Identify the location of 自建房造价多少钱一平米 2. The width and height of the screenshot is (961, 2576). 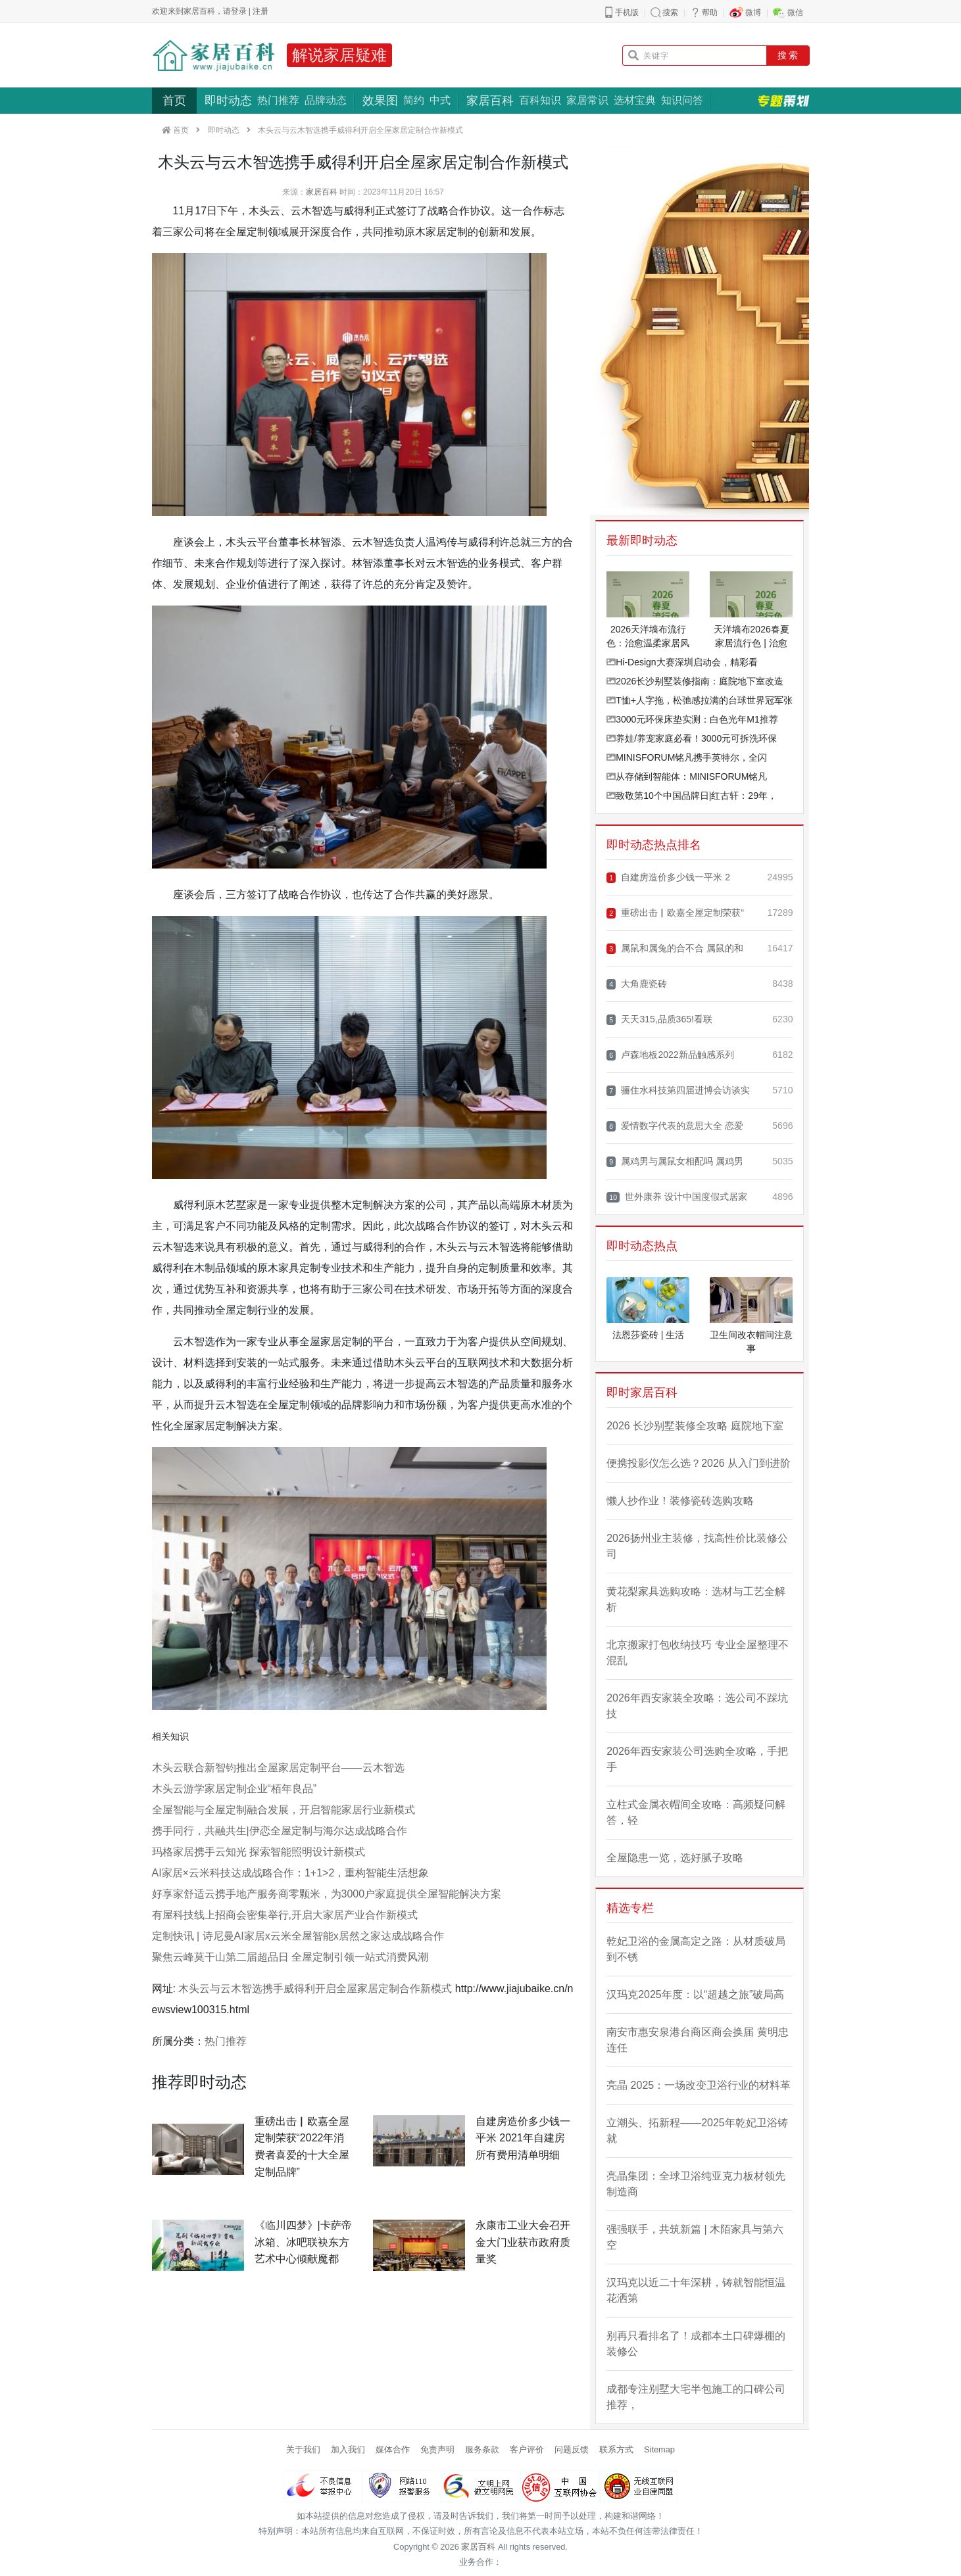
(668, 877).